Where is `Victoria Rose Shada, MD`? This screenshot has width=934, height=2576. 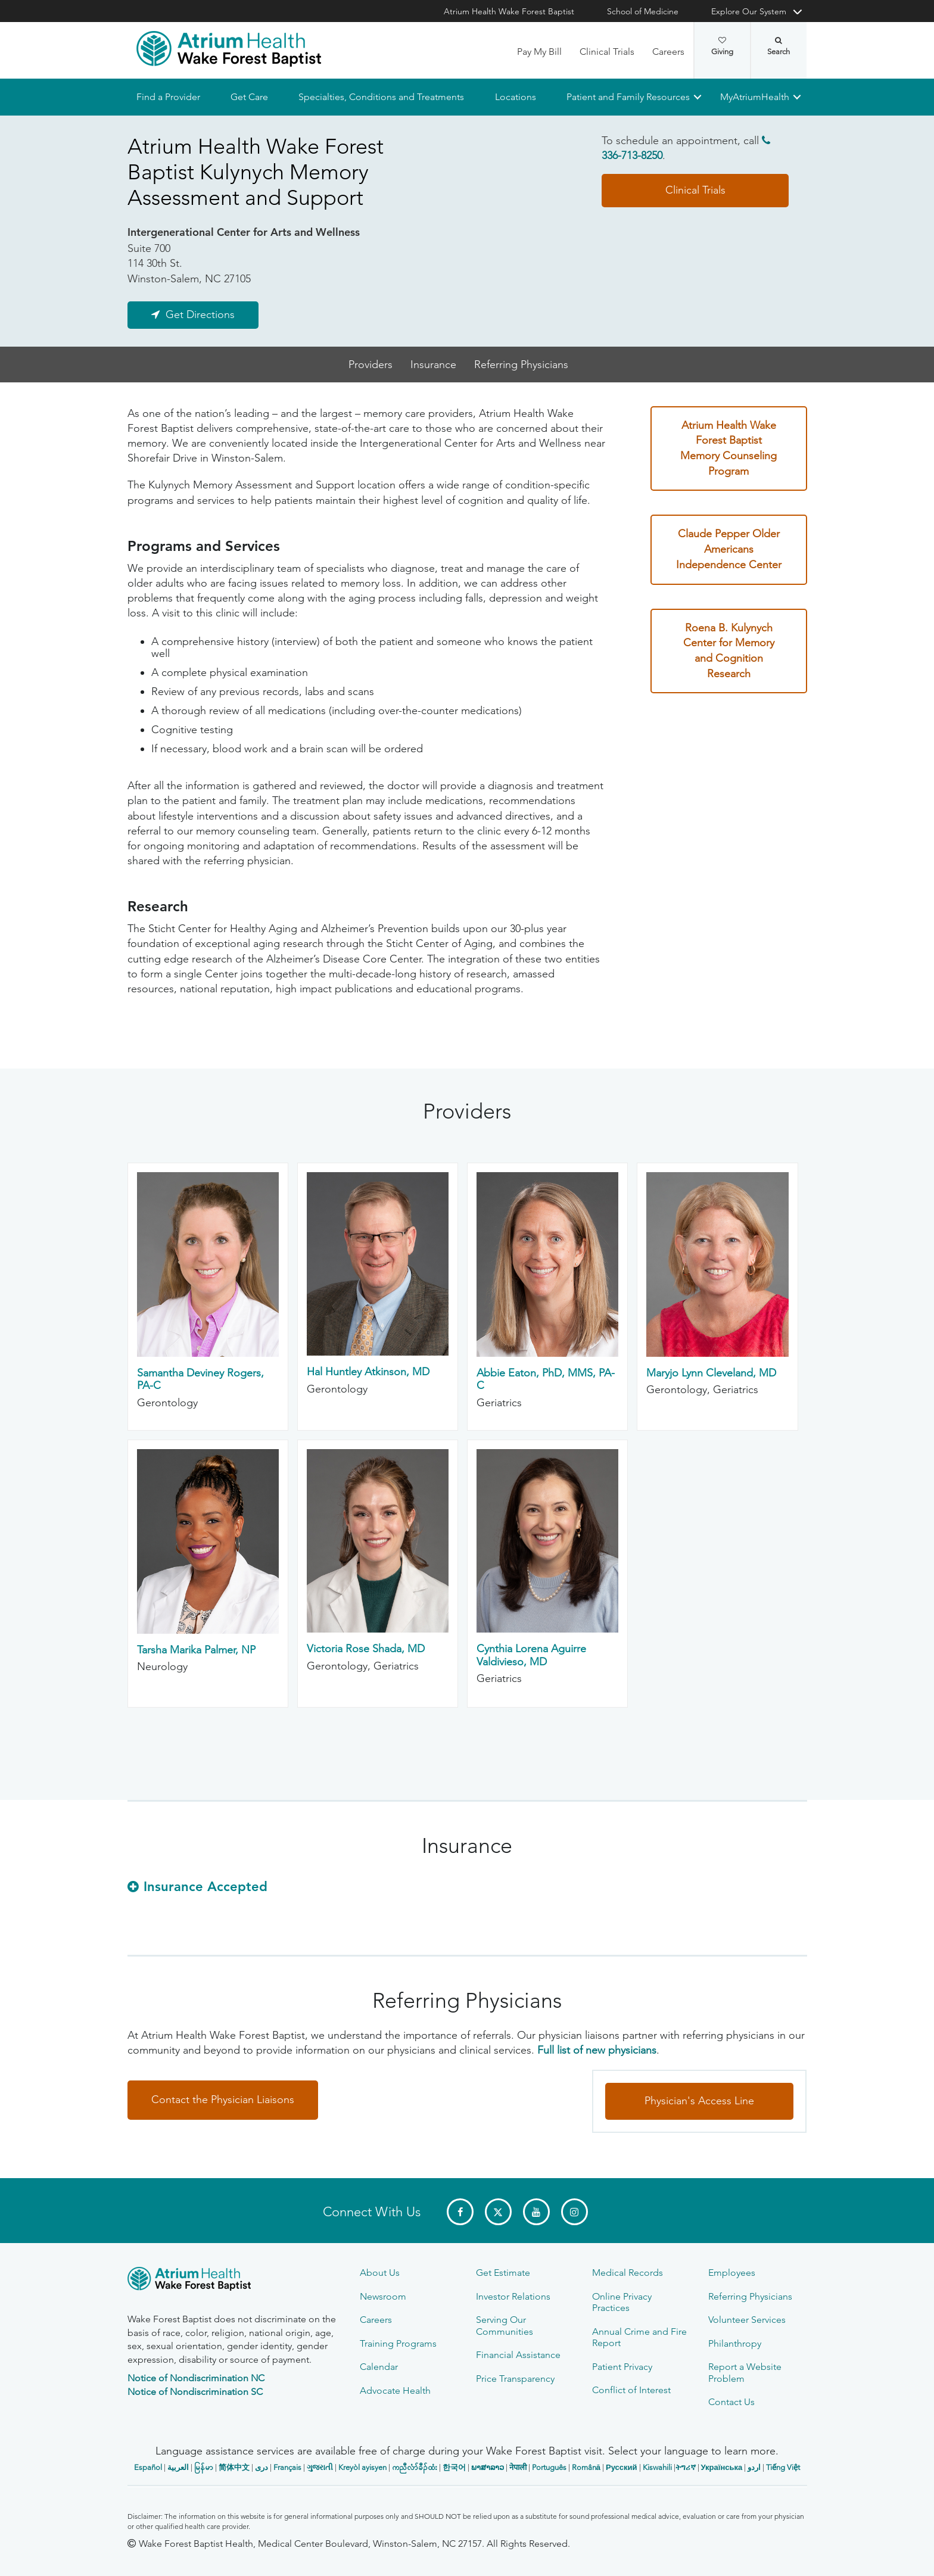 Victoria Rose Shada, MD is located at coordinates (366, 1649).